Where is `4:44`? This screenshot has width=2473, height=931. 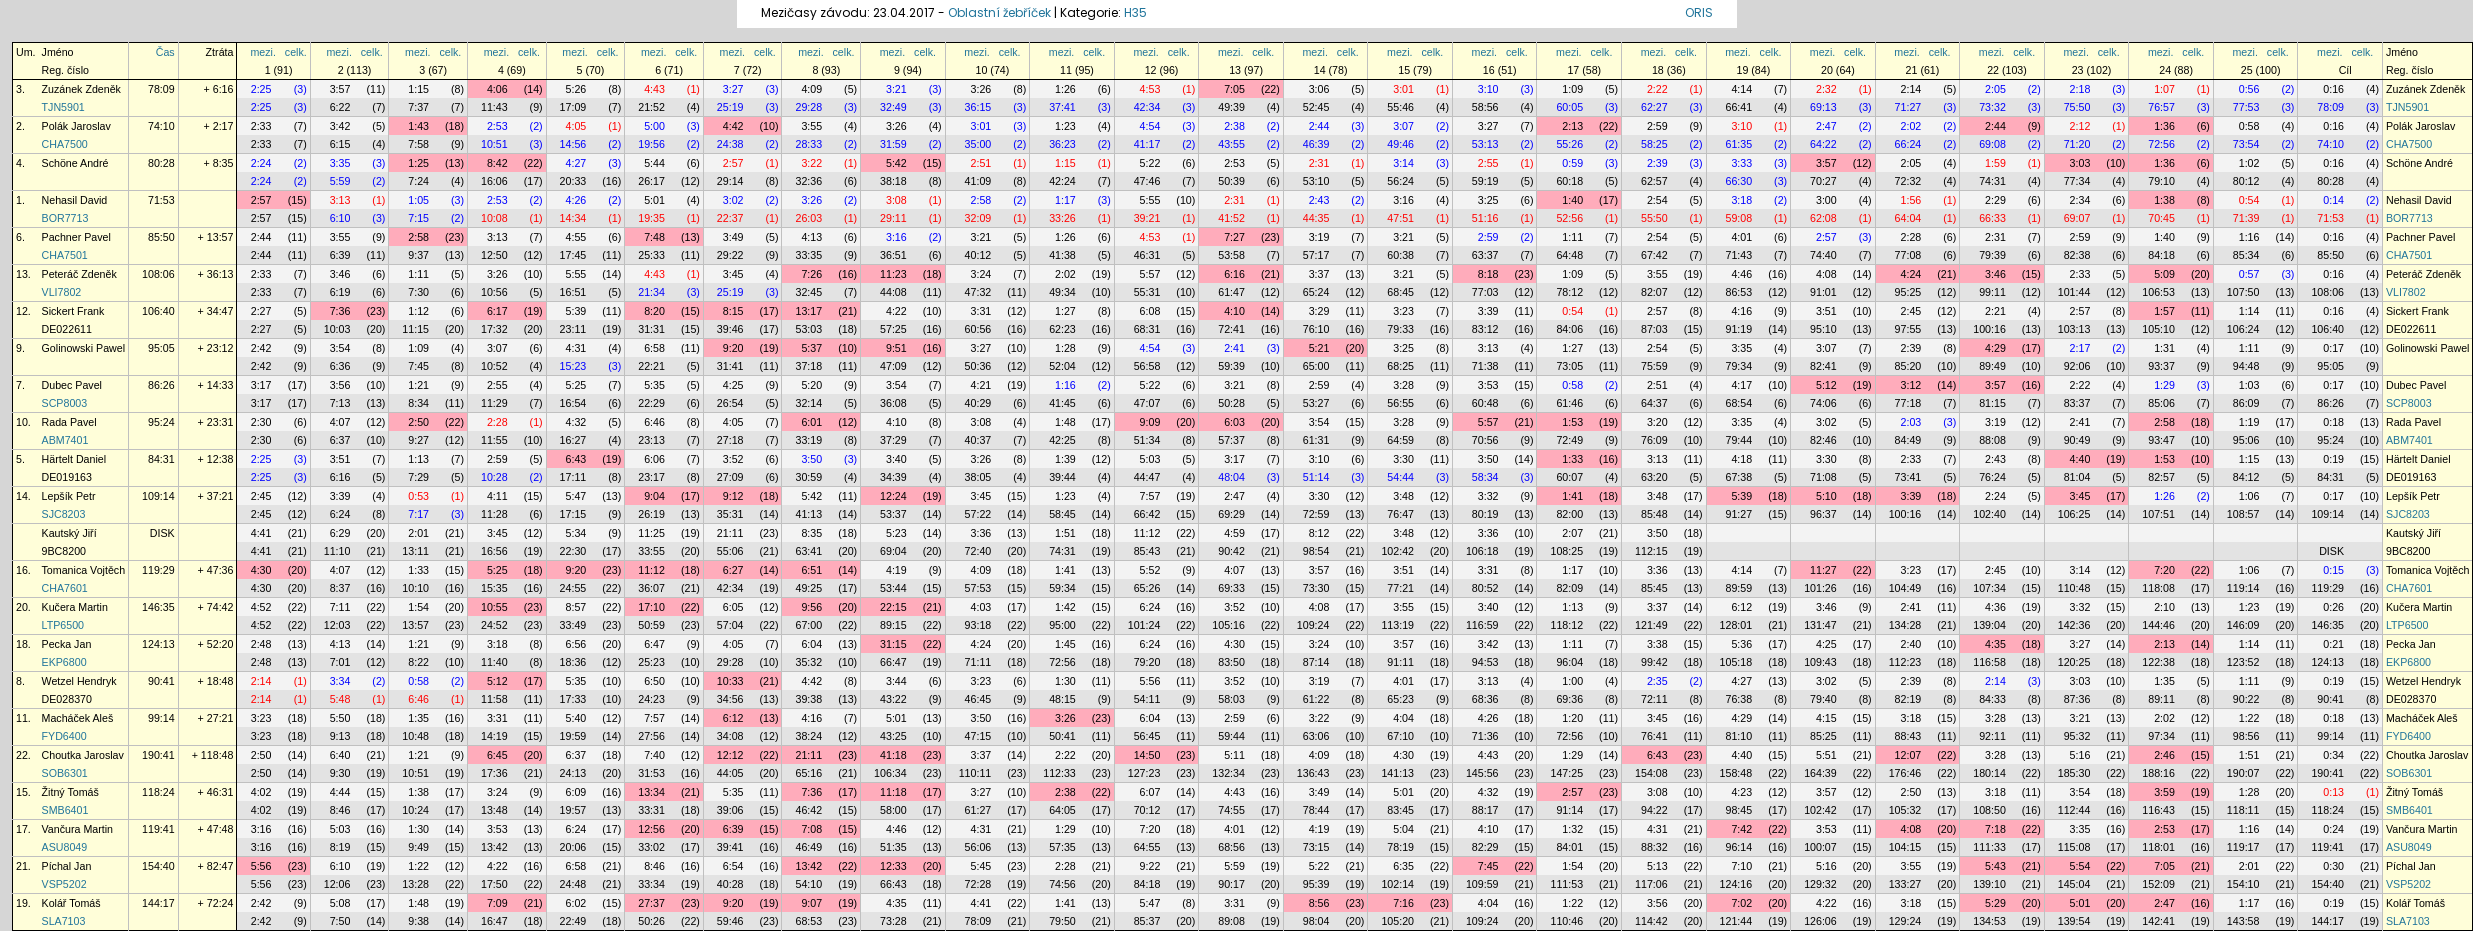
4:44 is located at coordinates (340, 792).